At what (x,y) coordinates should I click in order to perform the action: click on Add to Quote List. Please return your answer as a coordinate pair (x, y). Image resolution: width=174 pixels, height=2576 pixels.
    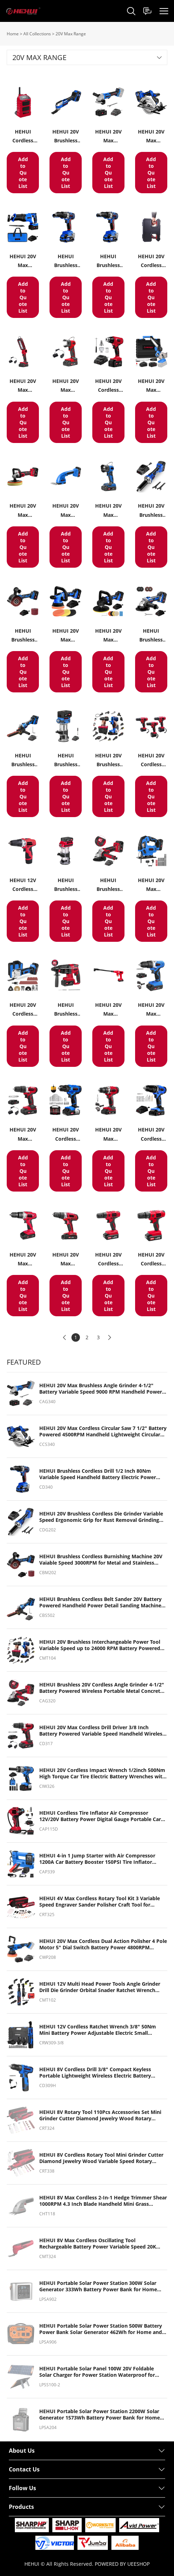
    Looking at the image, I should click on (23, 172).